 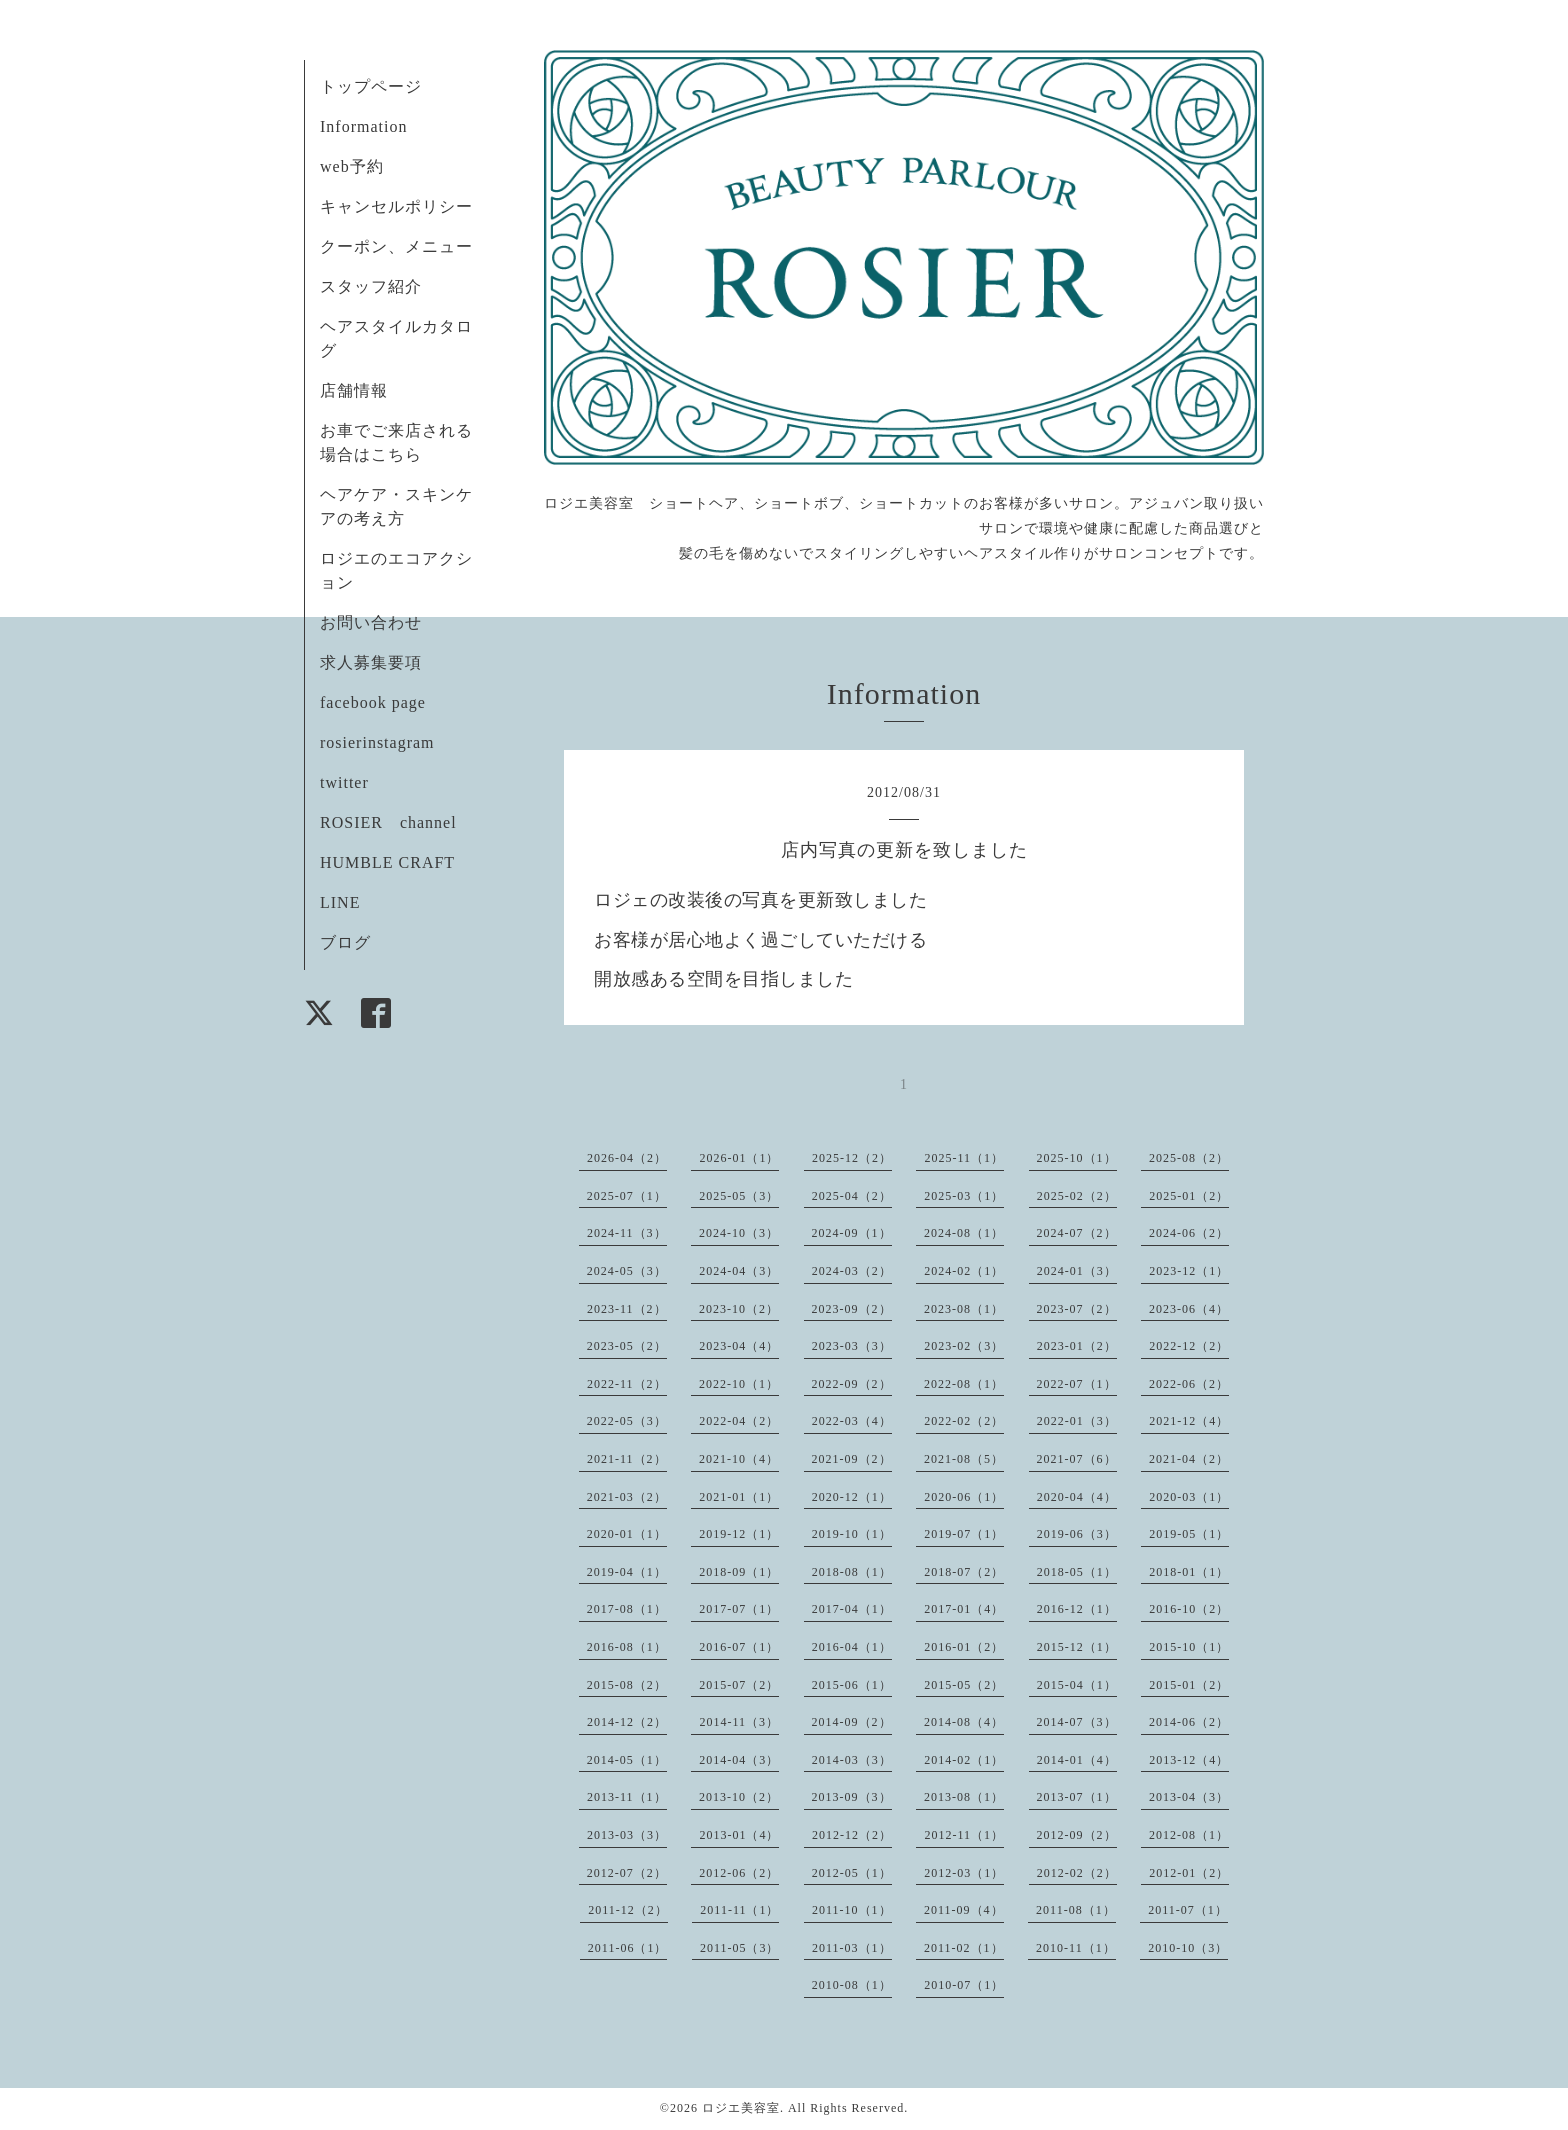 What do you see at coordinates (373, 702) in the screenshot?
I see `facebook page` at bounding box center [373, 702].